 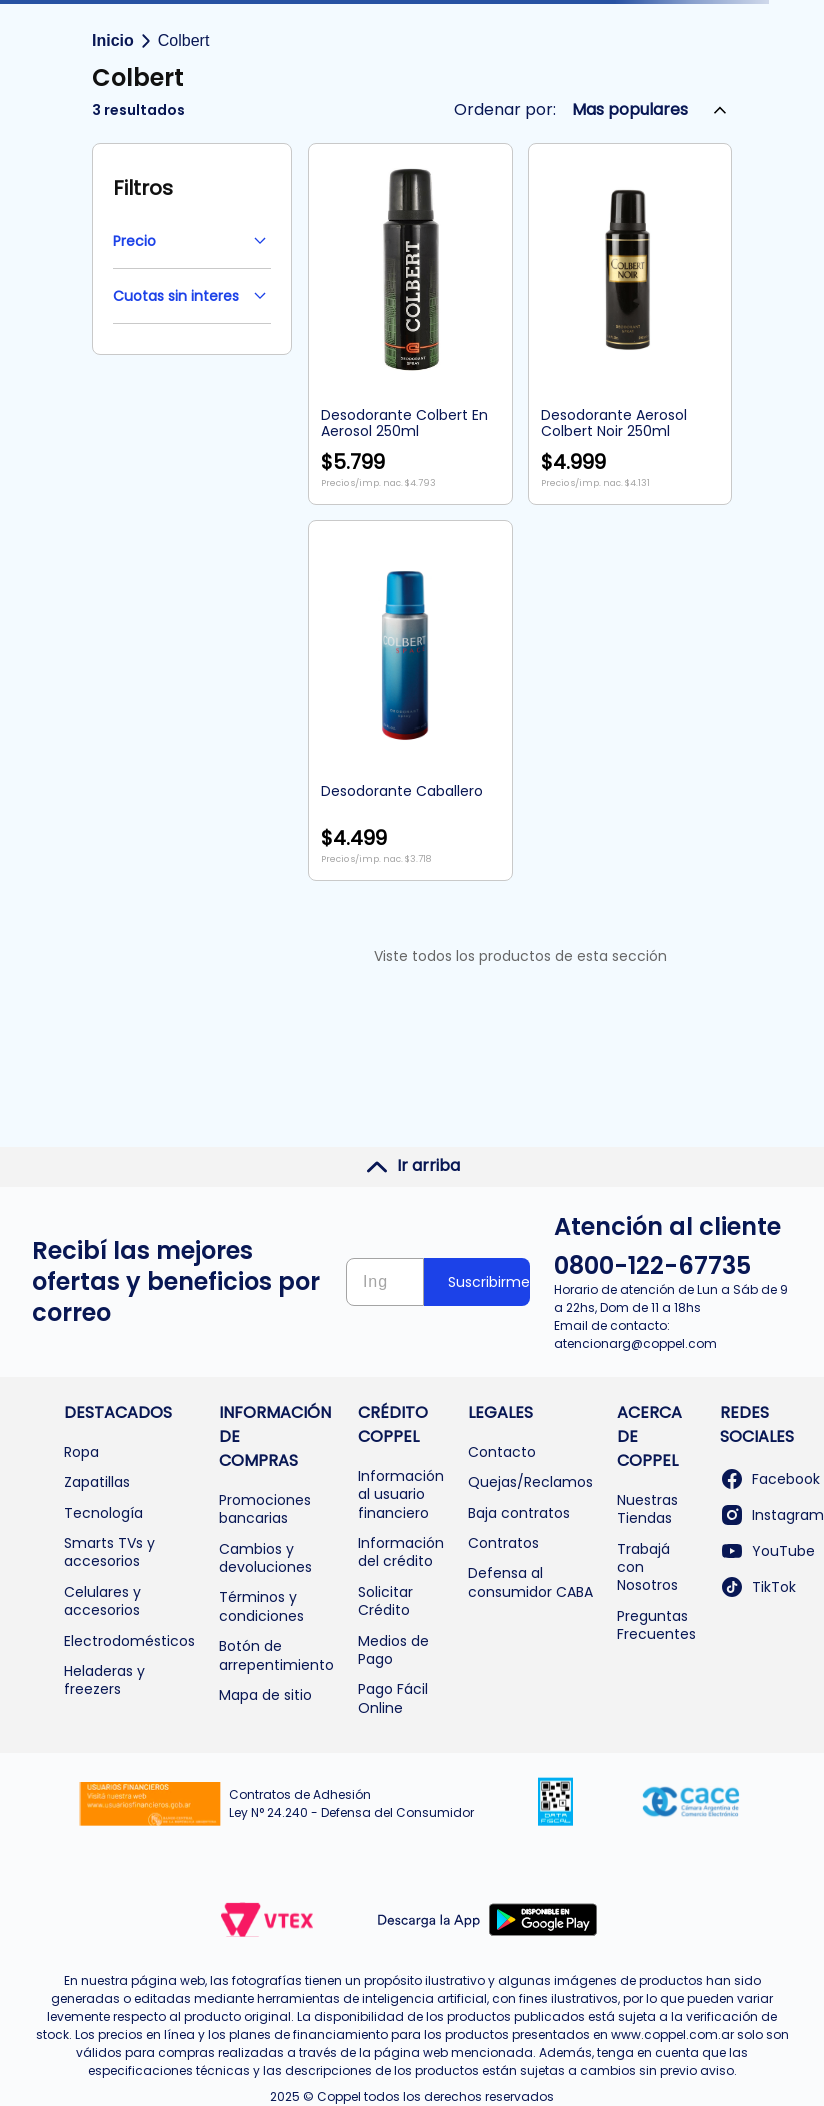 What do you see at coordinates (503, 1543) in the screenshot?
I see `Contratos` at bounding box center [503, 1543].